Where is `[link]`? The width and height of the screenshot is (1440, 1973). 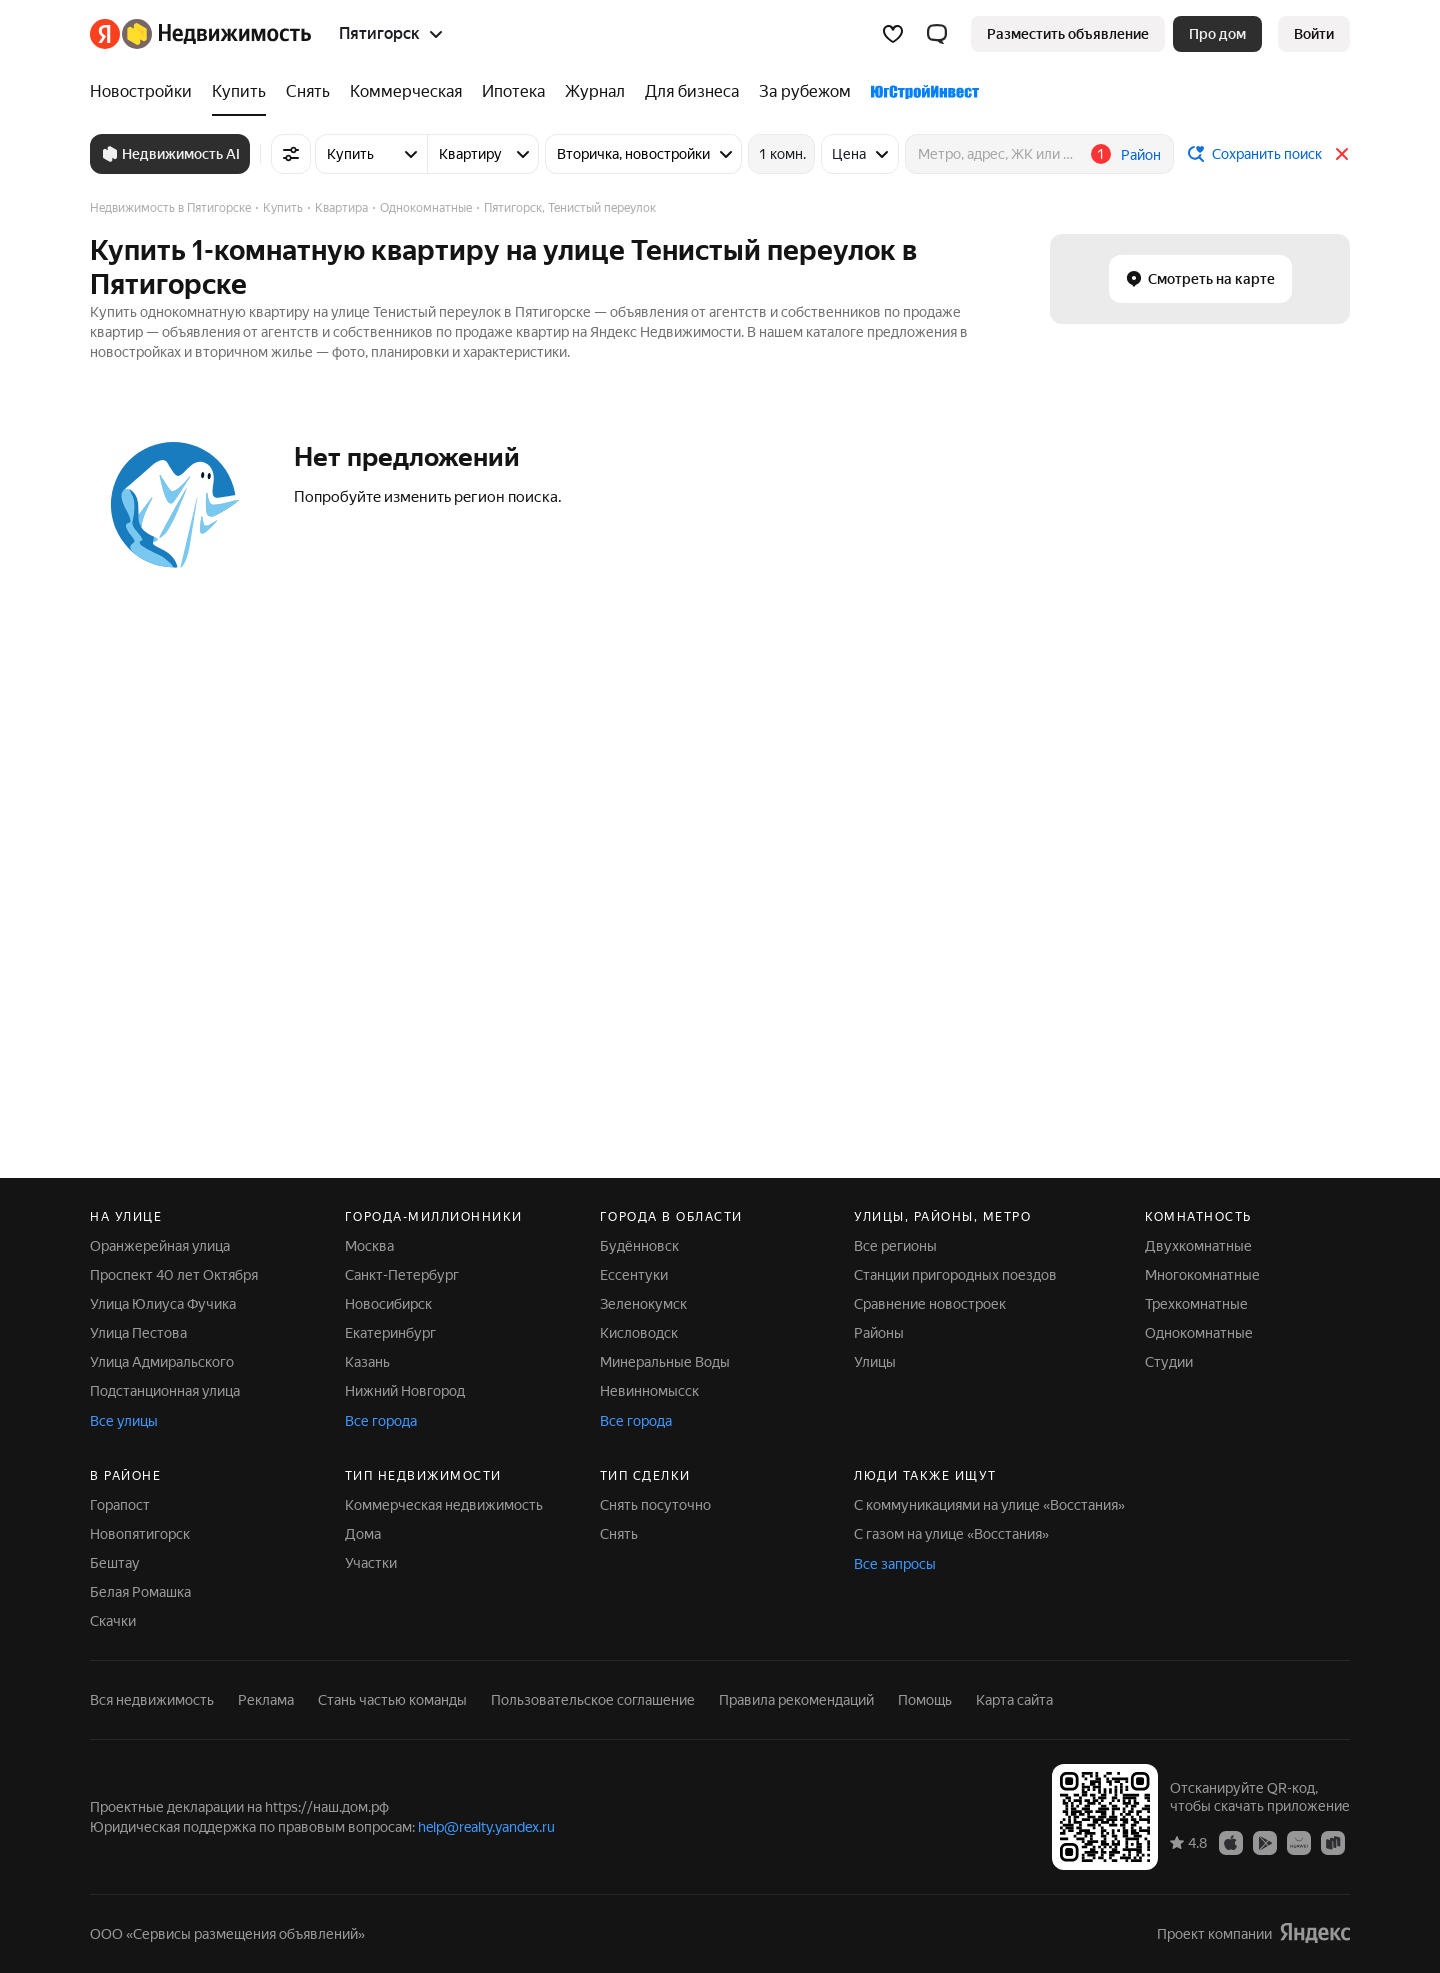
[link] is located at coordinates (1314, 34).